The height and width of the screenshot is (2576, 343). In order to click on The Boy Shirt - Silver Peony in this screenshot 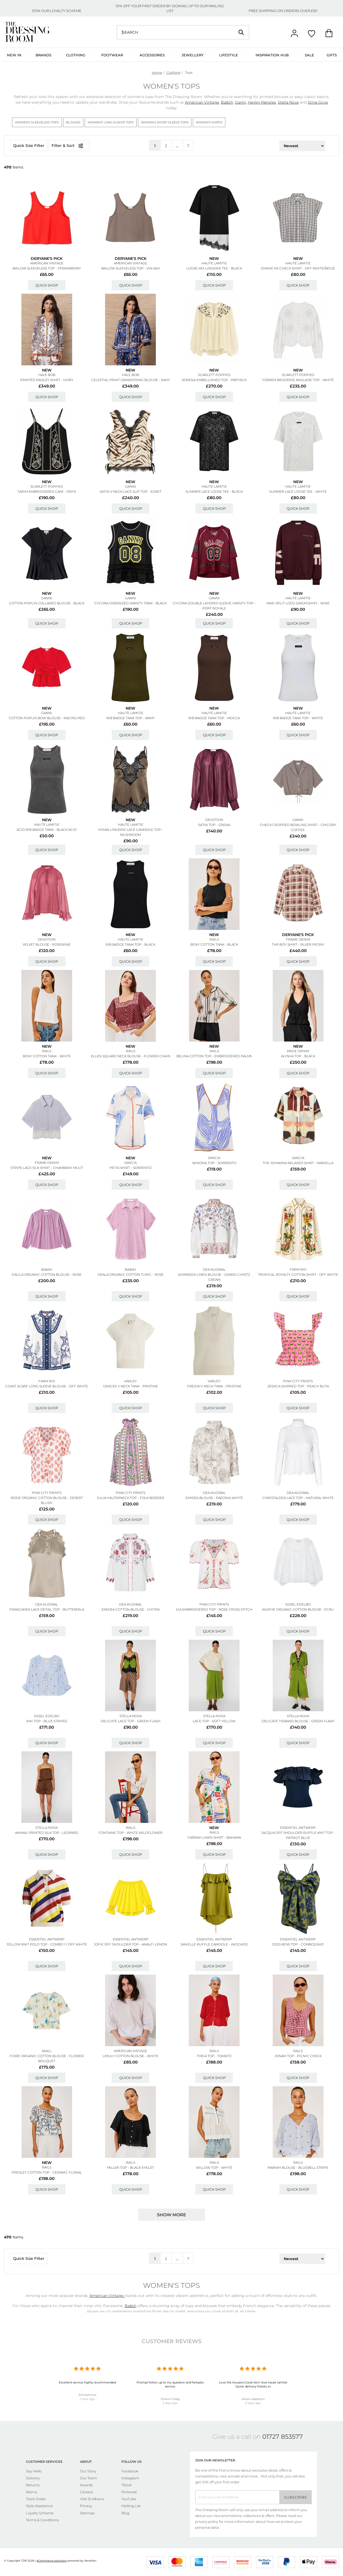, I will do `click(298, 944)`.